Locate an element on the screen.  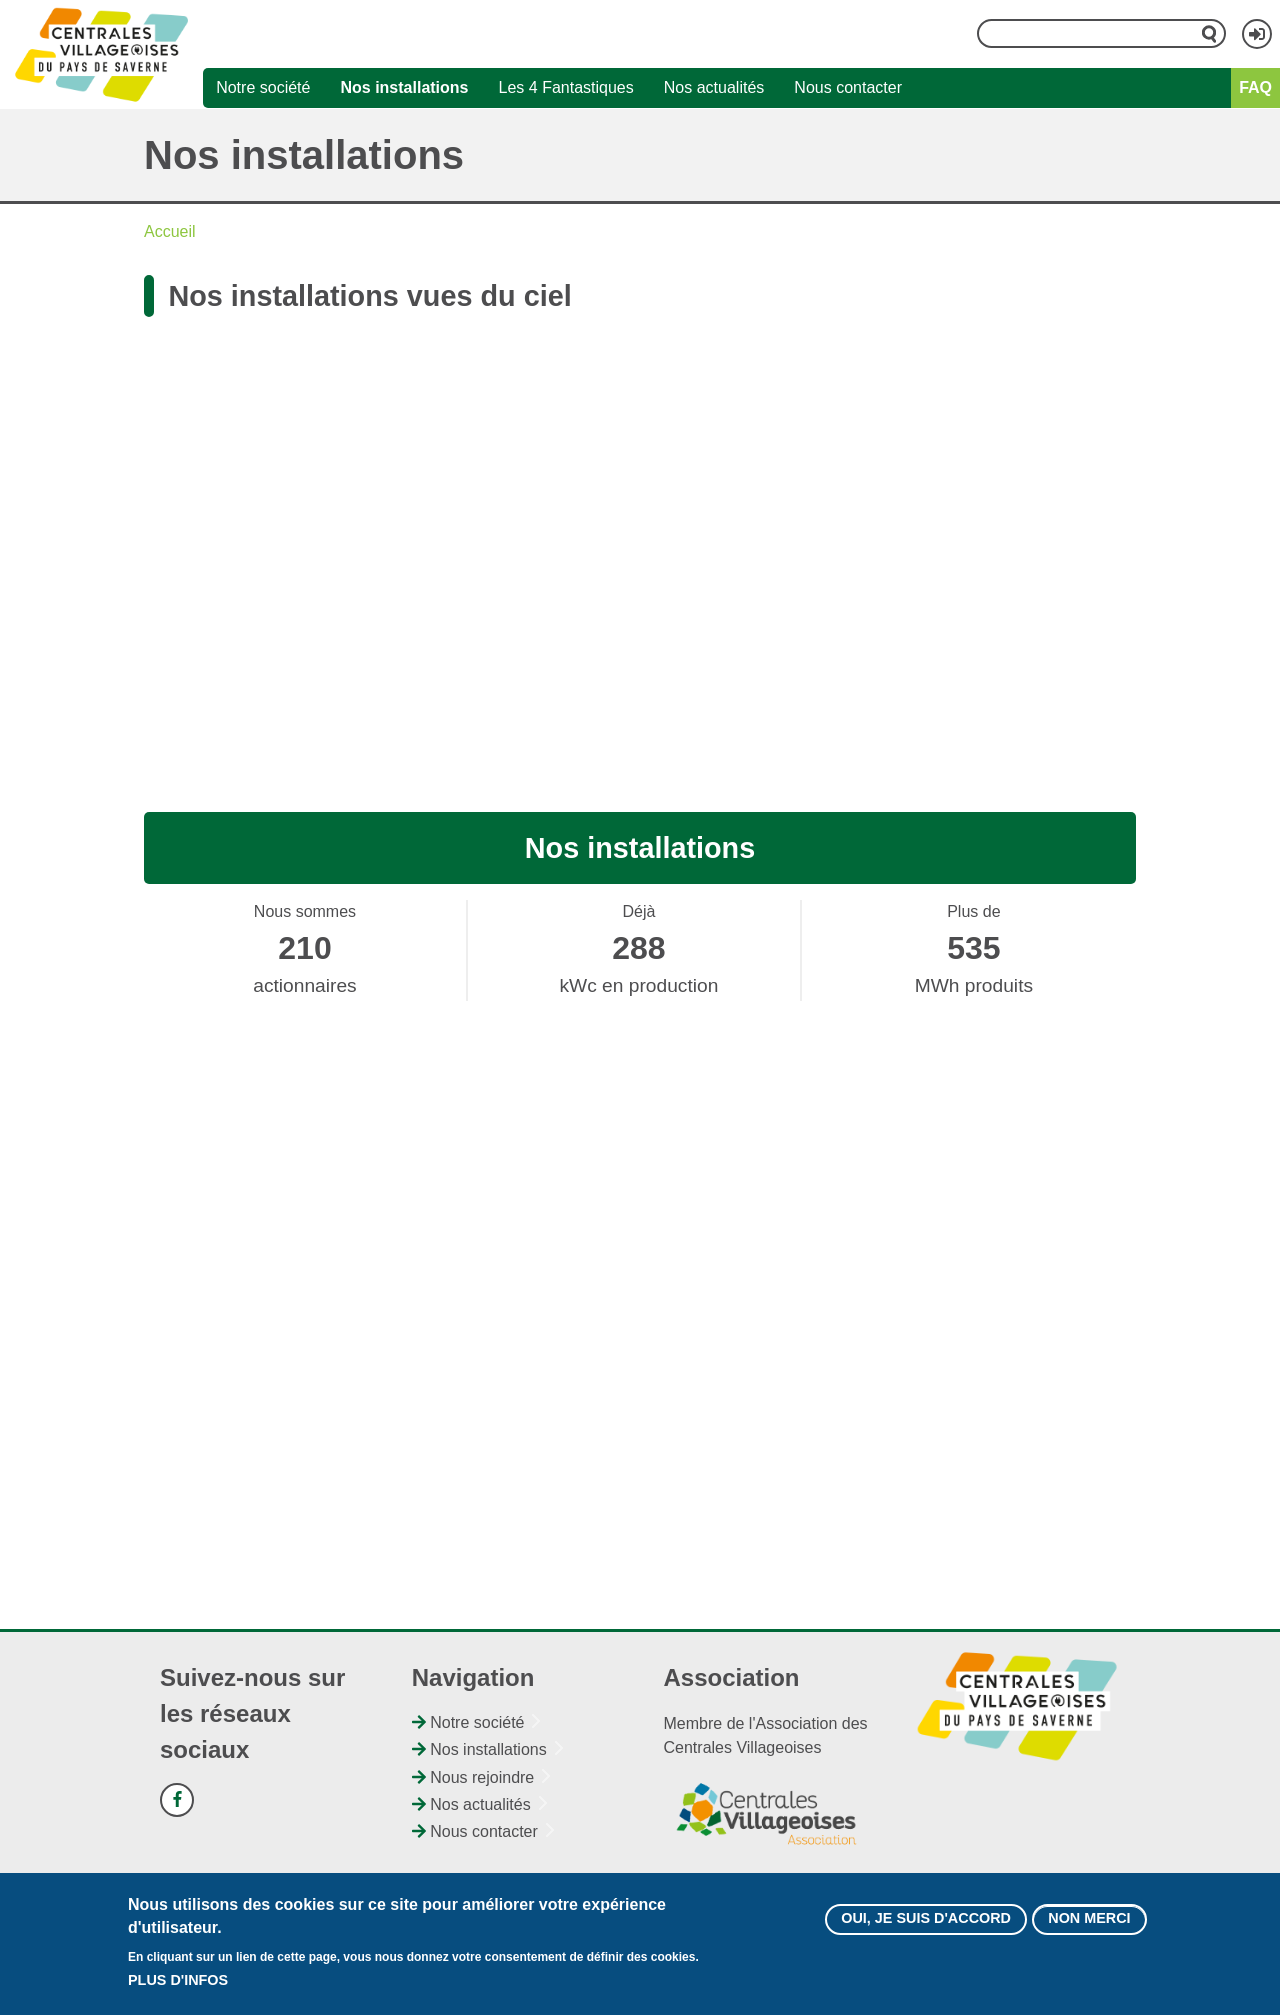
Nos actualités is located at coordinates (714, 87).